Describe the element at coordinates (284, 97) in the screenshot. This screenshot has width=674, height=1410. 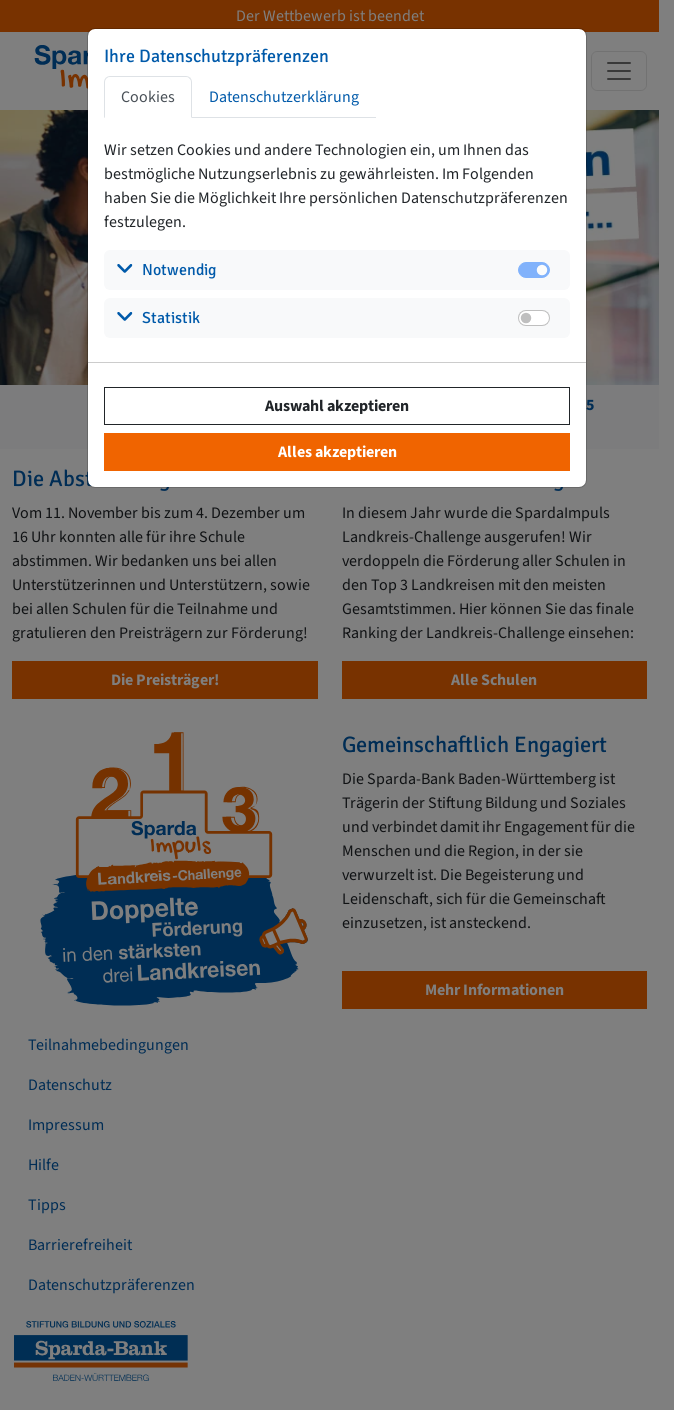
I see `Datenschutzerklärung` at that location.